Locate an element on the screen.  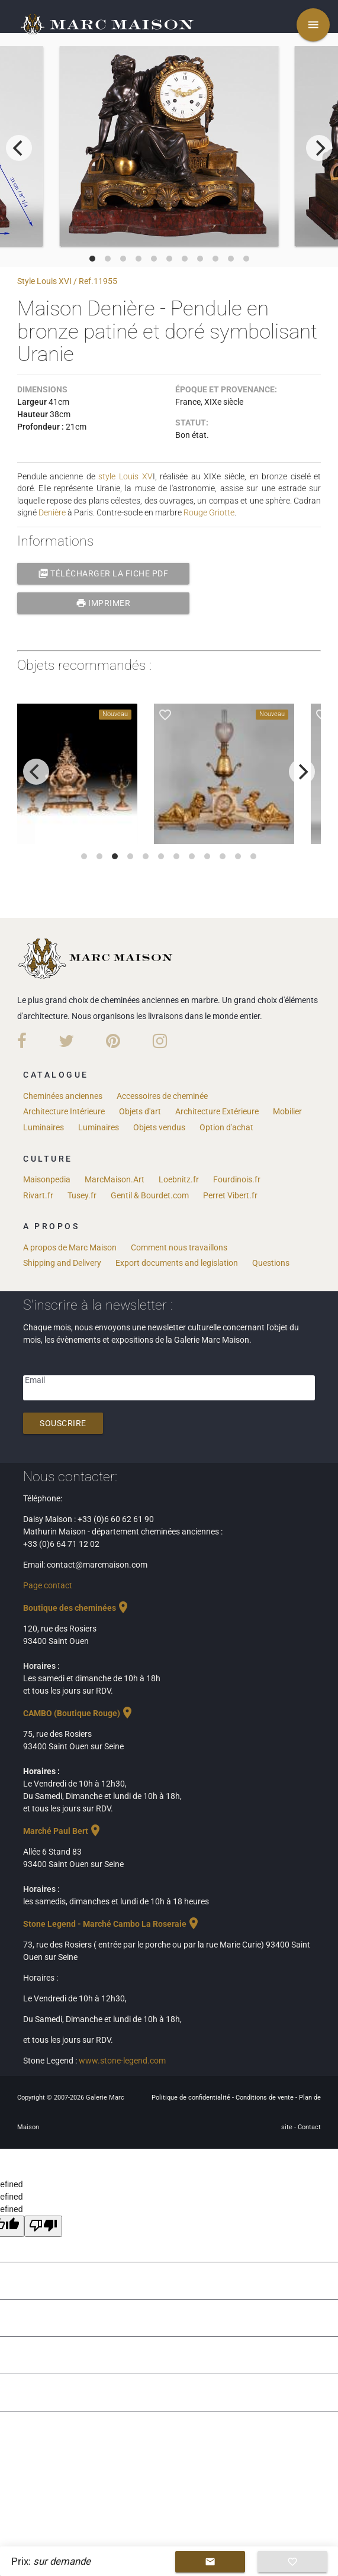
Stone Legend - Marché Cambo La Roseraie is located at coordinates (112, 1924).